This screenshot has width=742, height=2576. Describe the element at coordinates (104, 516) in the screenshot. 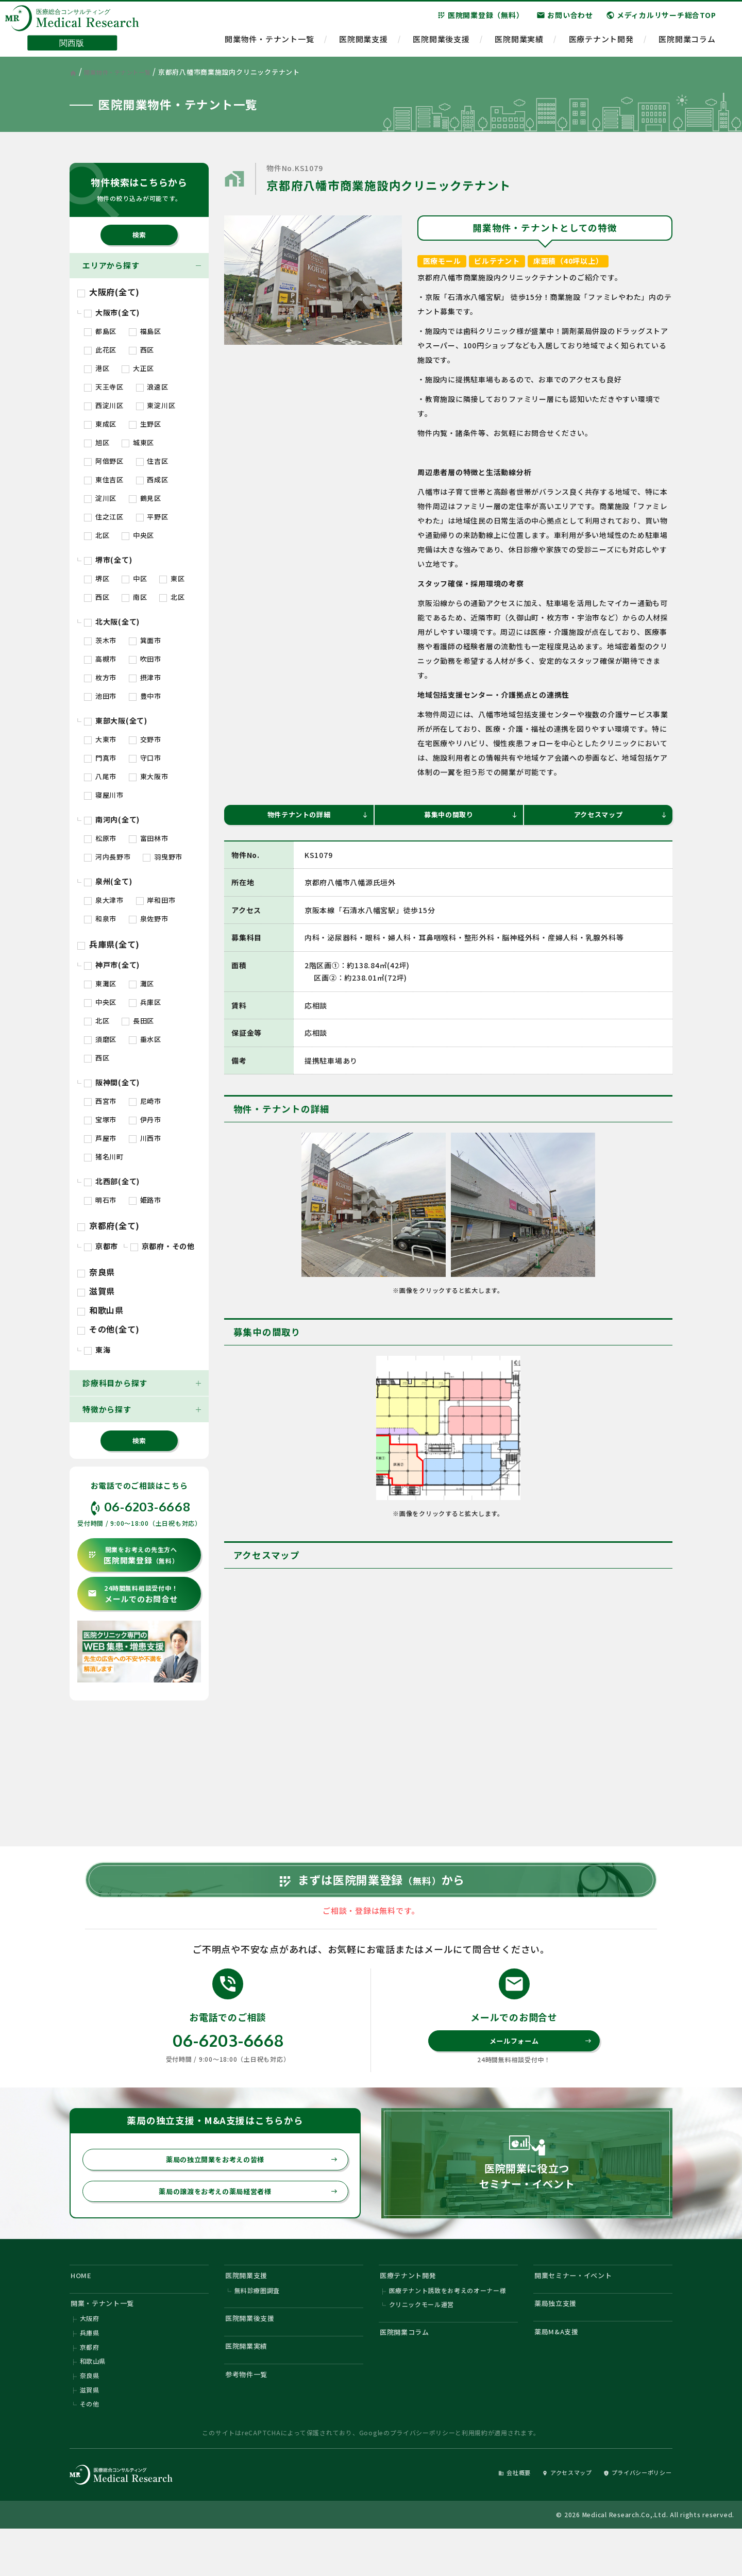

I see `住之江区` at that location.